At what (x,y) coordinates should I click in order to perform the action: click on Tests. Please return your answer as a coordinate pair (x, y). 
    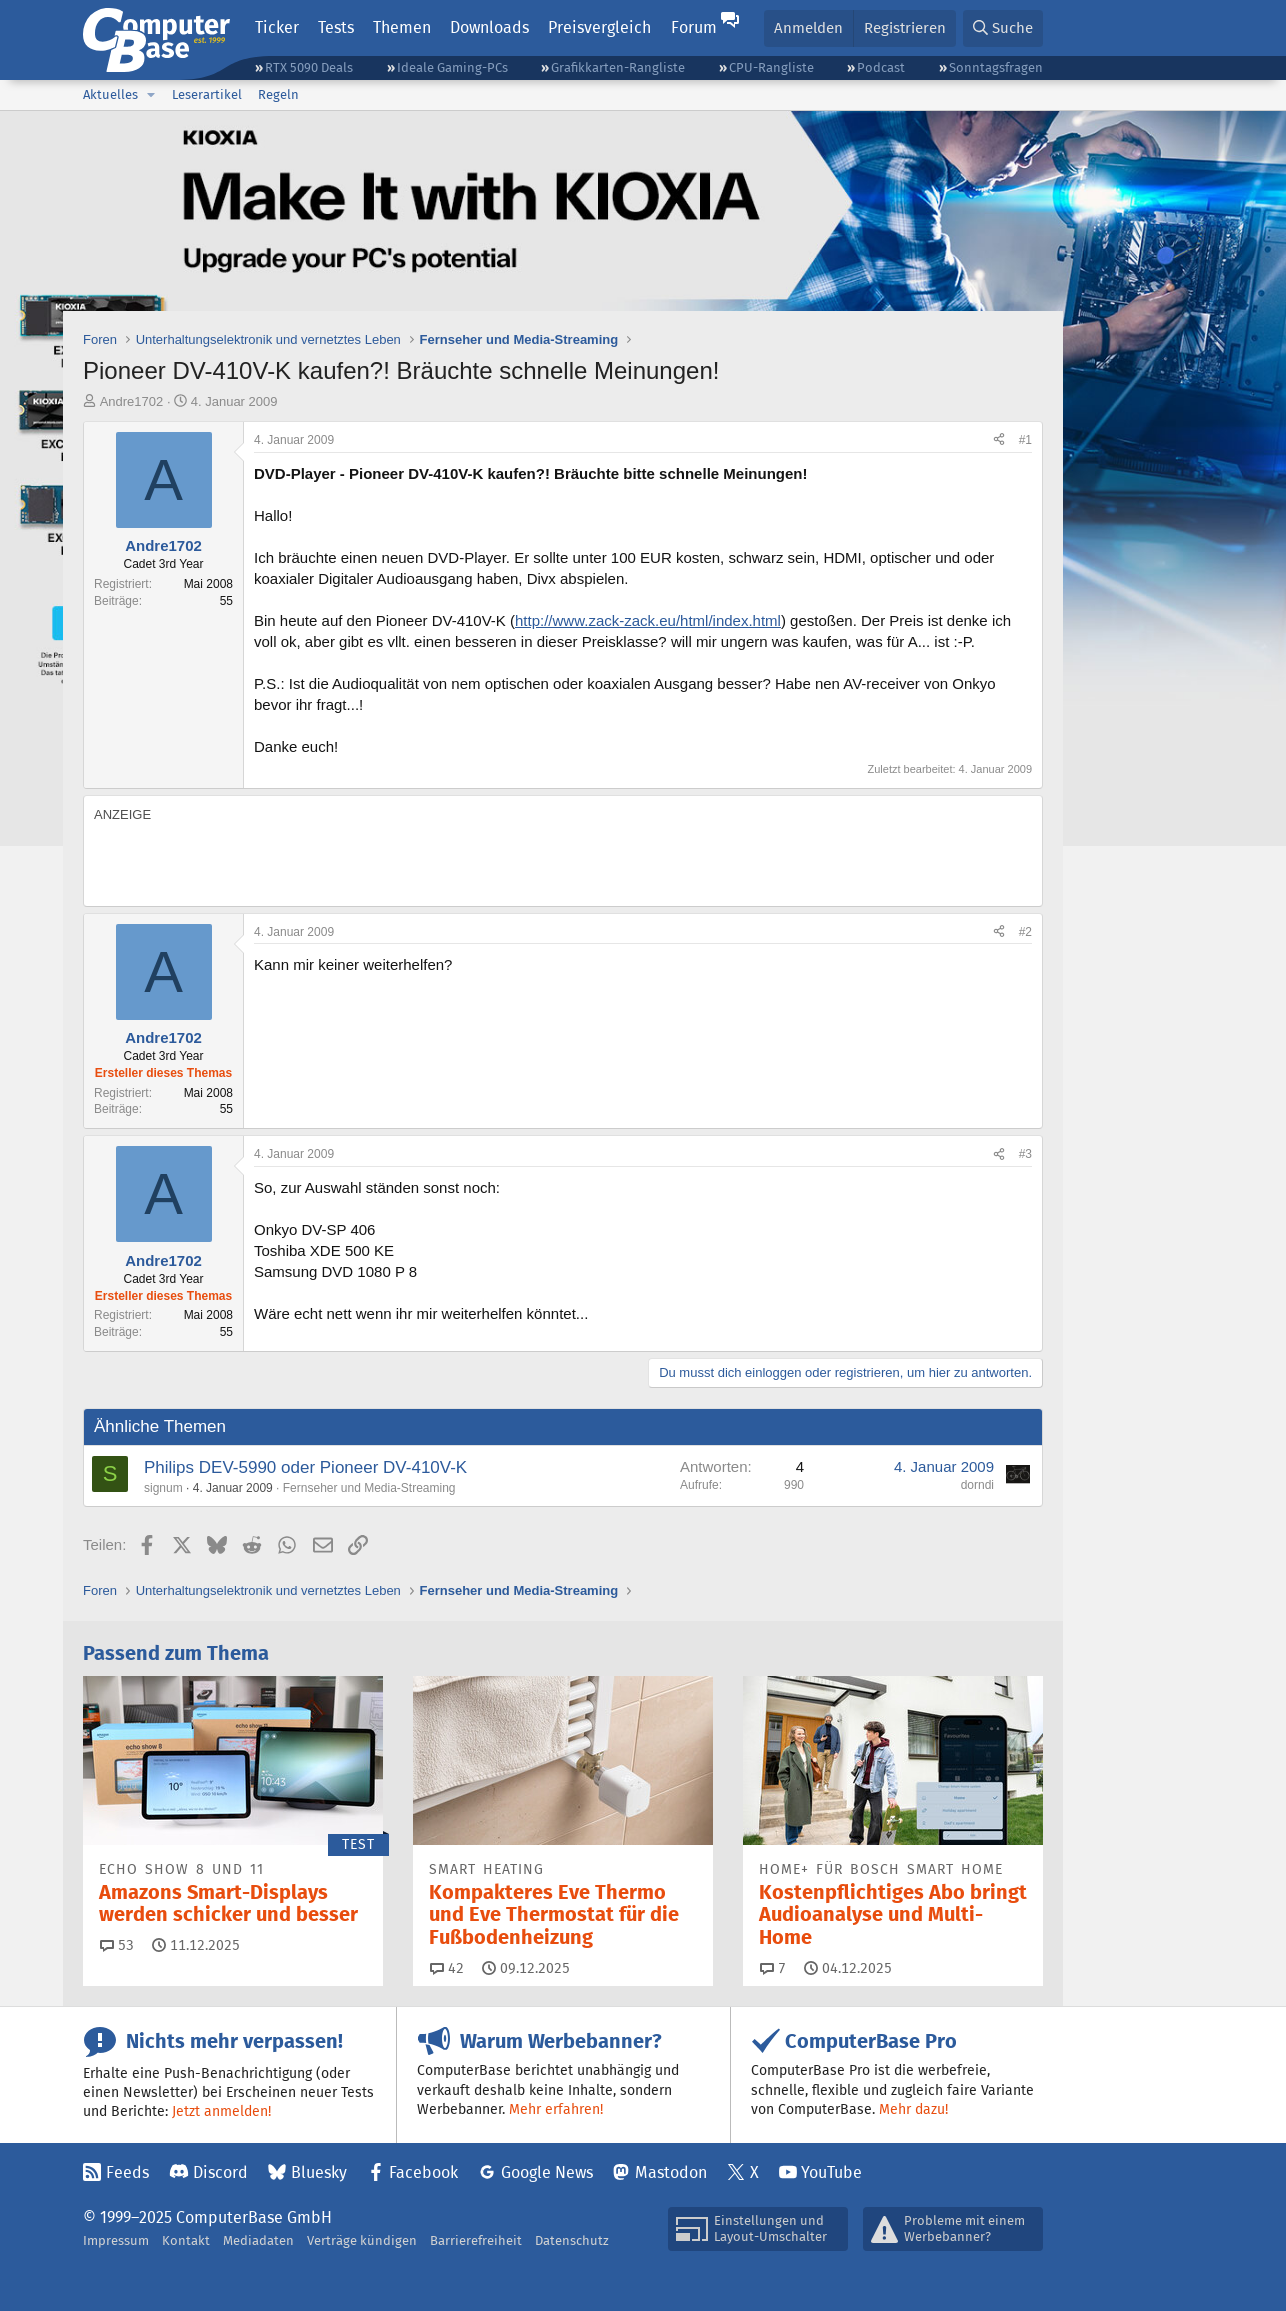
    Looking at the image, I should click on (336, 27).